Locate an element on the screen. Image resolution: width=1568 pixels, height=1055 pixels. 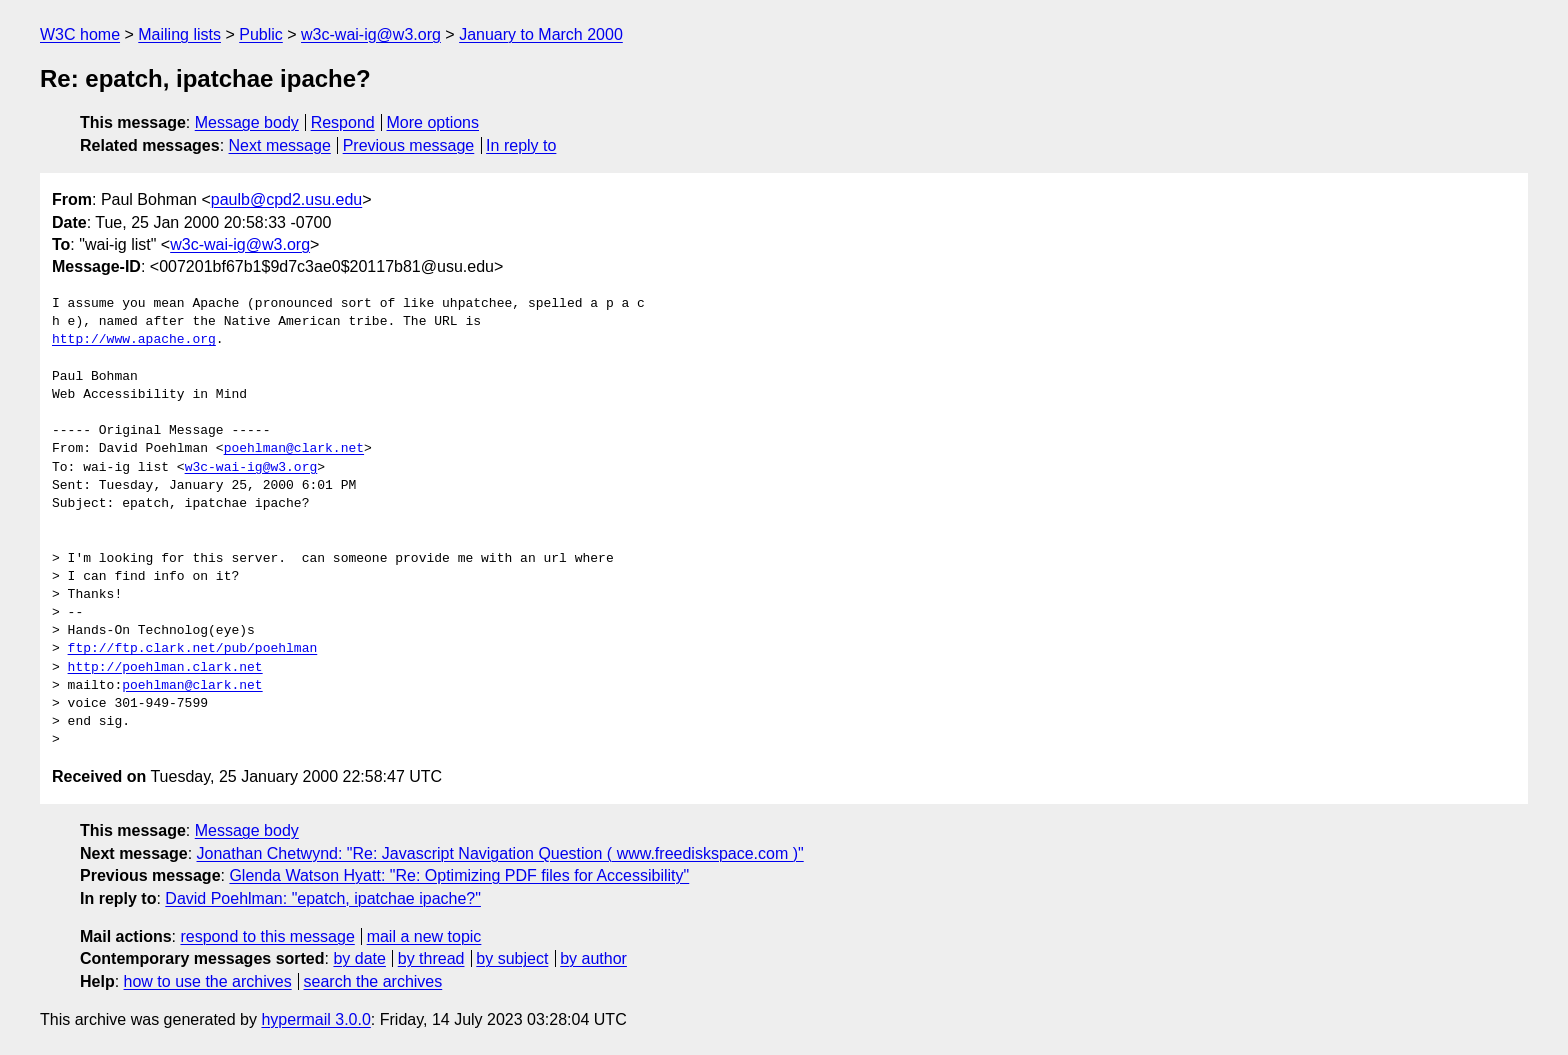
ftp://ftp.clark.net/pub/poehlman is located at coordinates (193, 649).